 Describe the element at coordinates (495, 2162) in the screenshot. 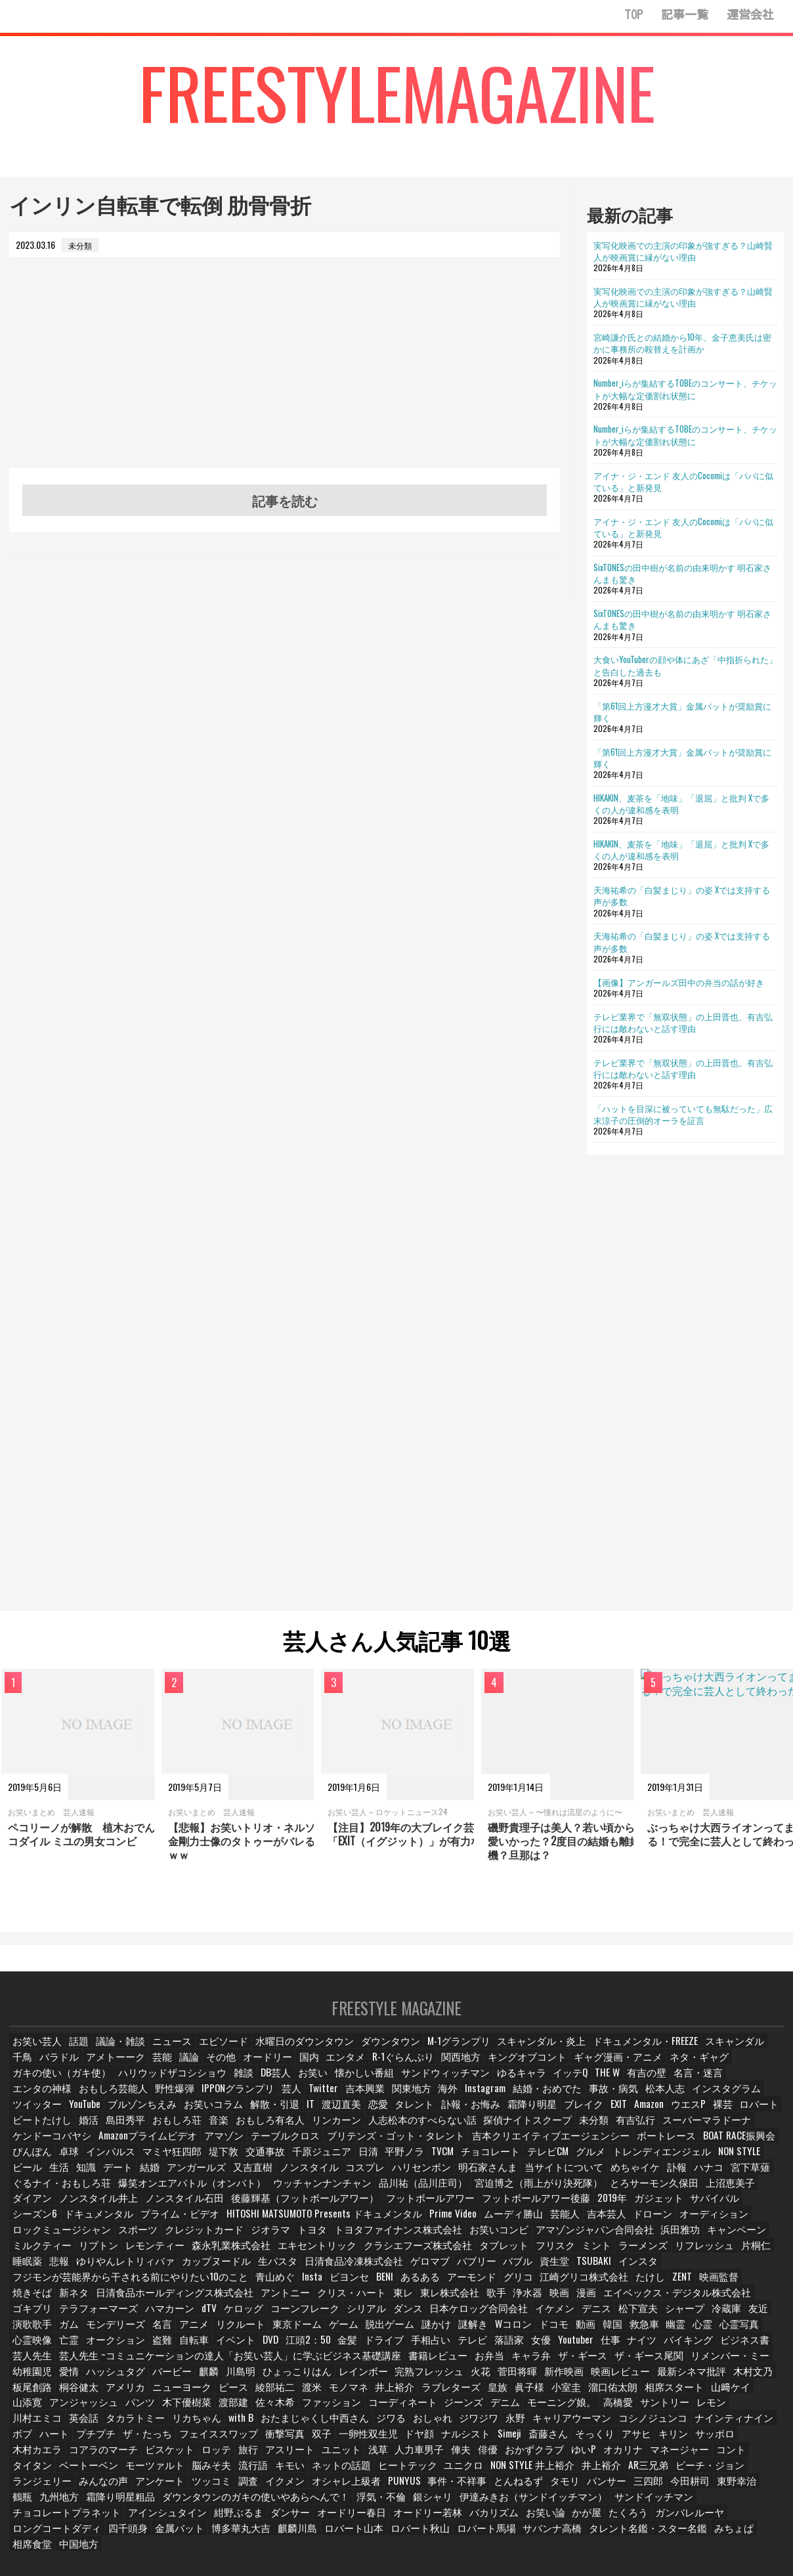

I see `デート` at that location.